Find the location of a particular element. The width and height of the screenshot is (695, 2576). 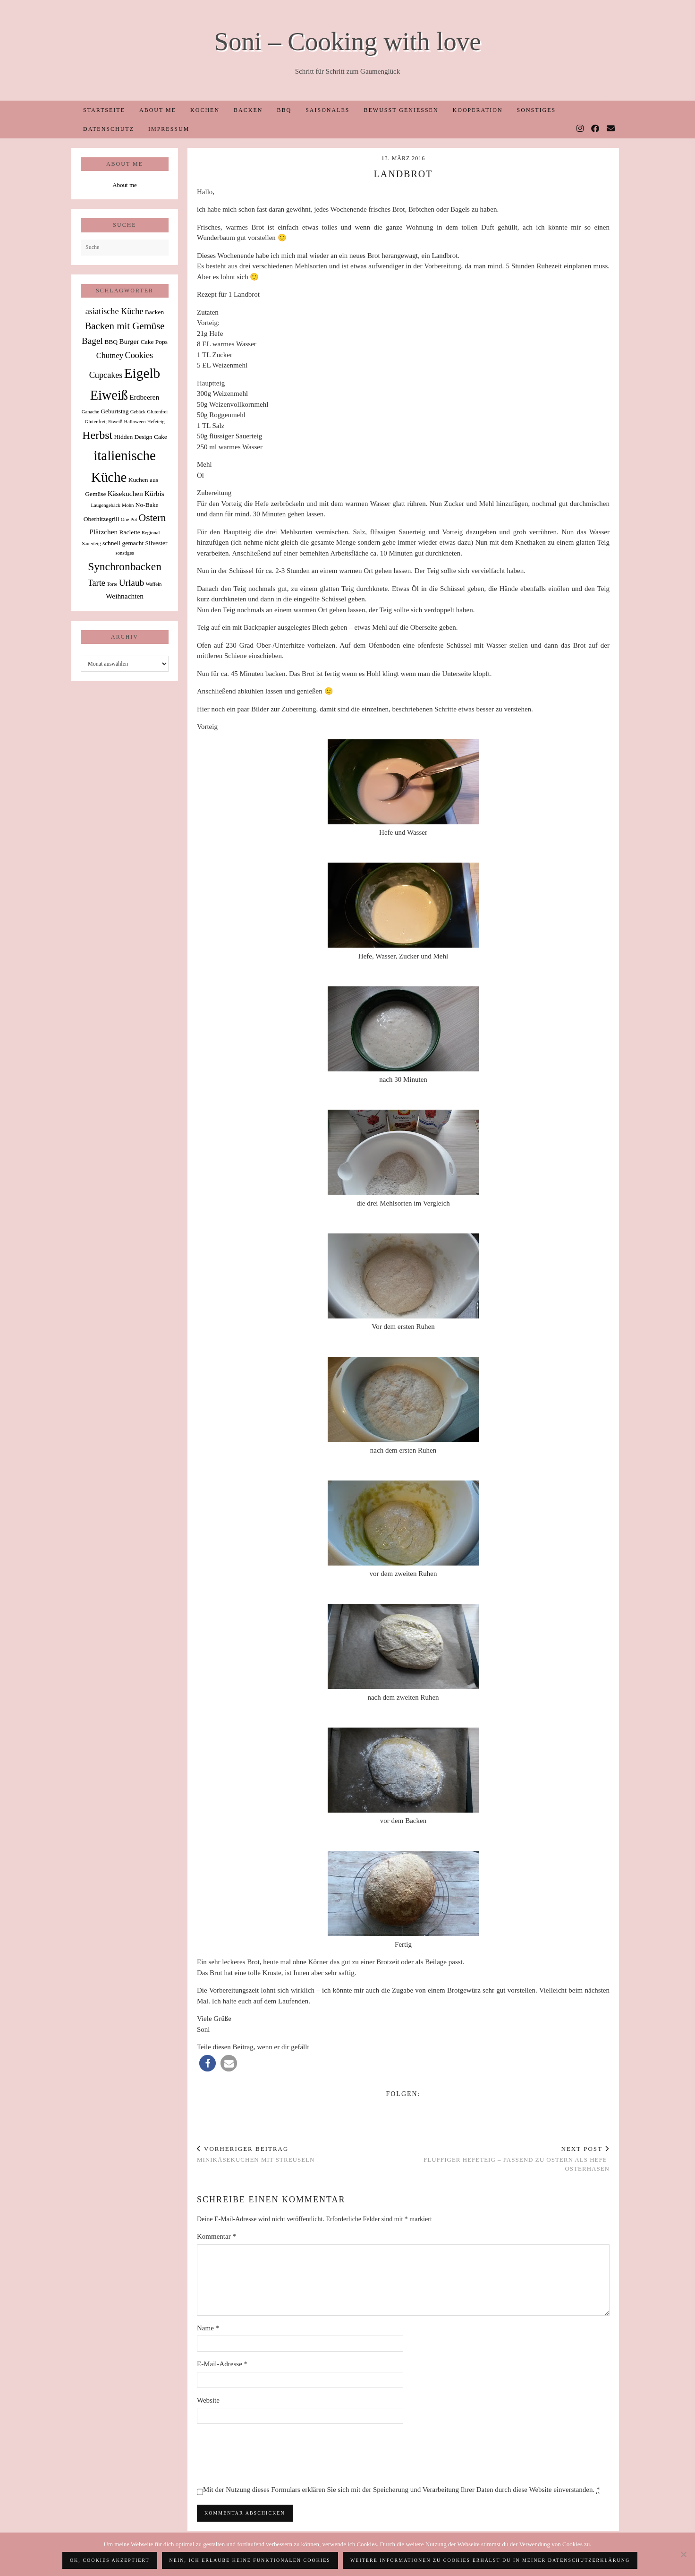

Bagel [Bagel (6 Einträge)] is located at coordinates (92, 341).